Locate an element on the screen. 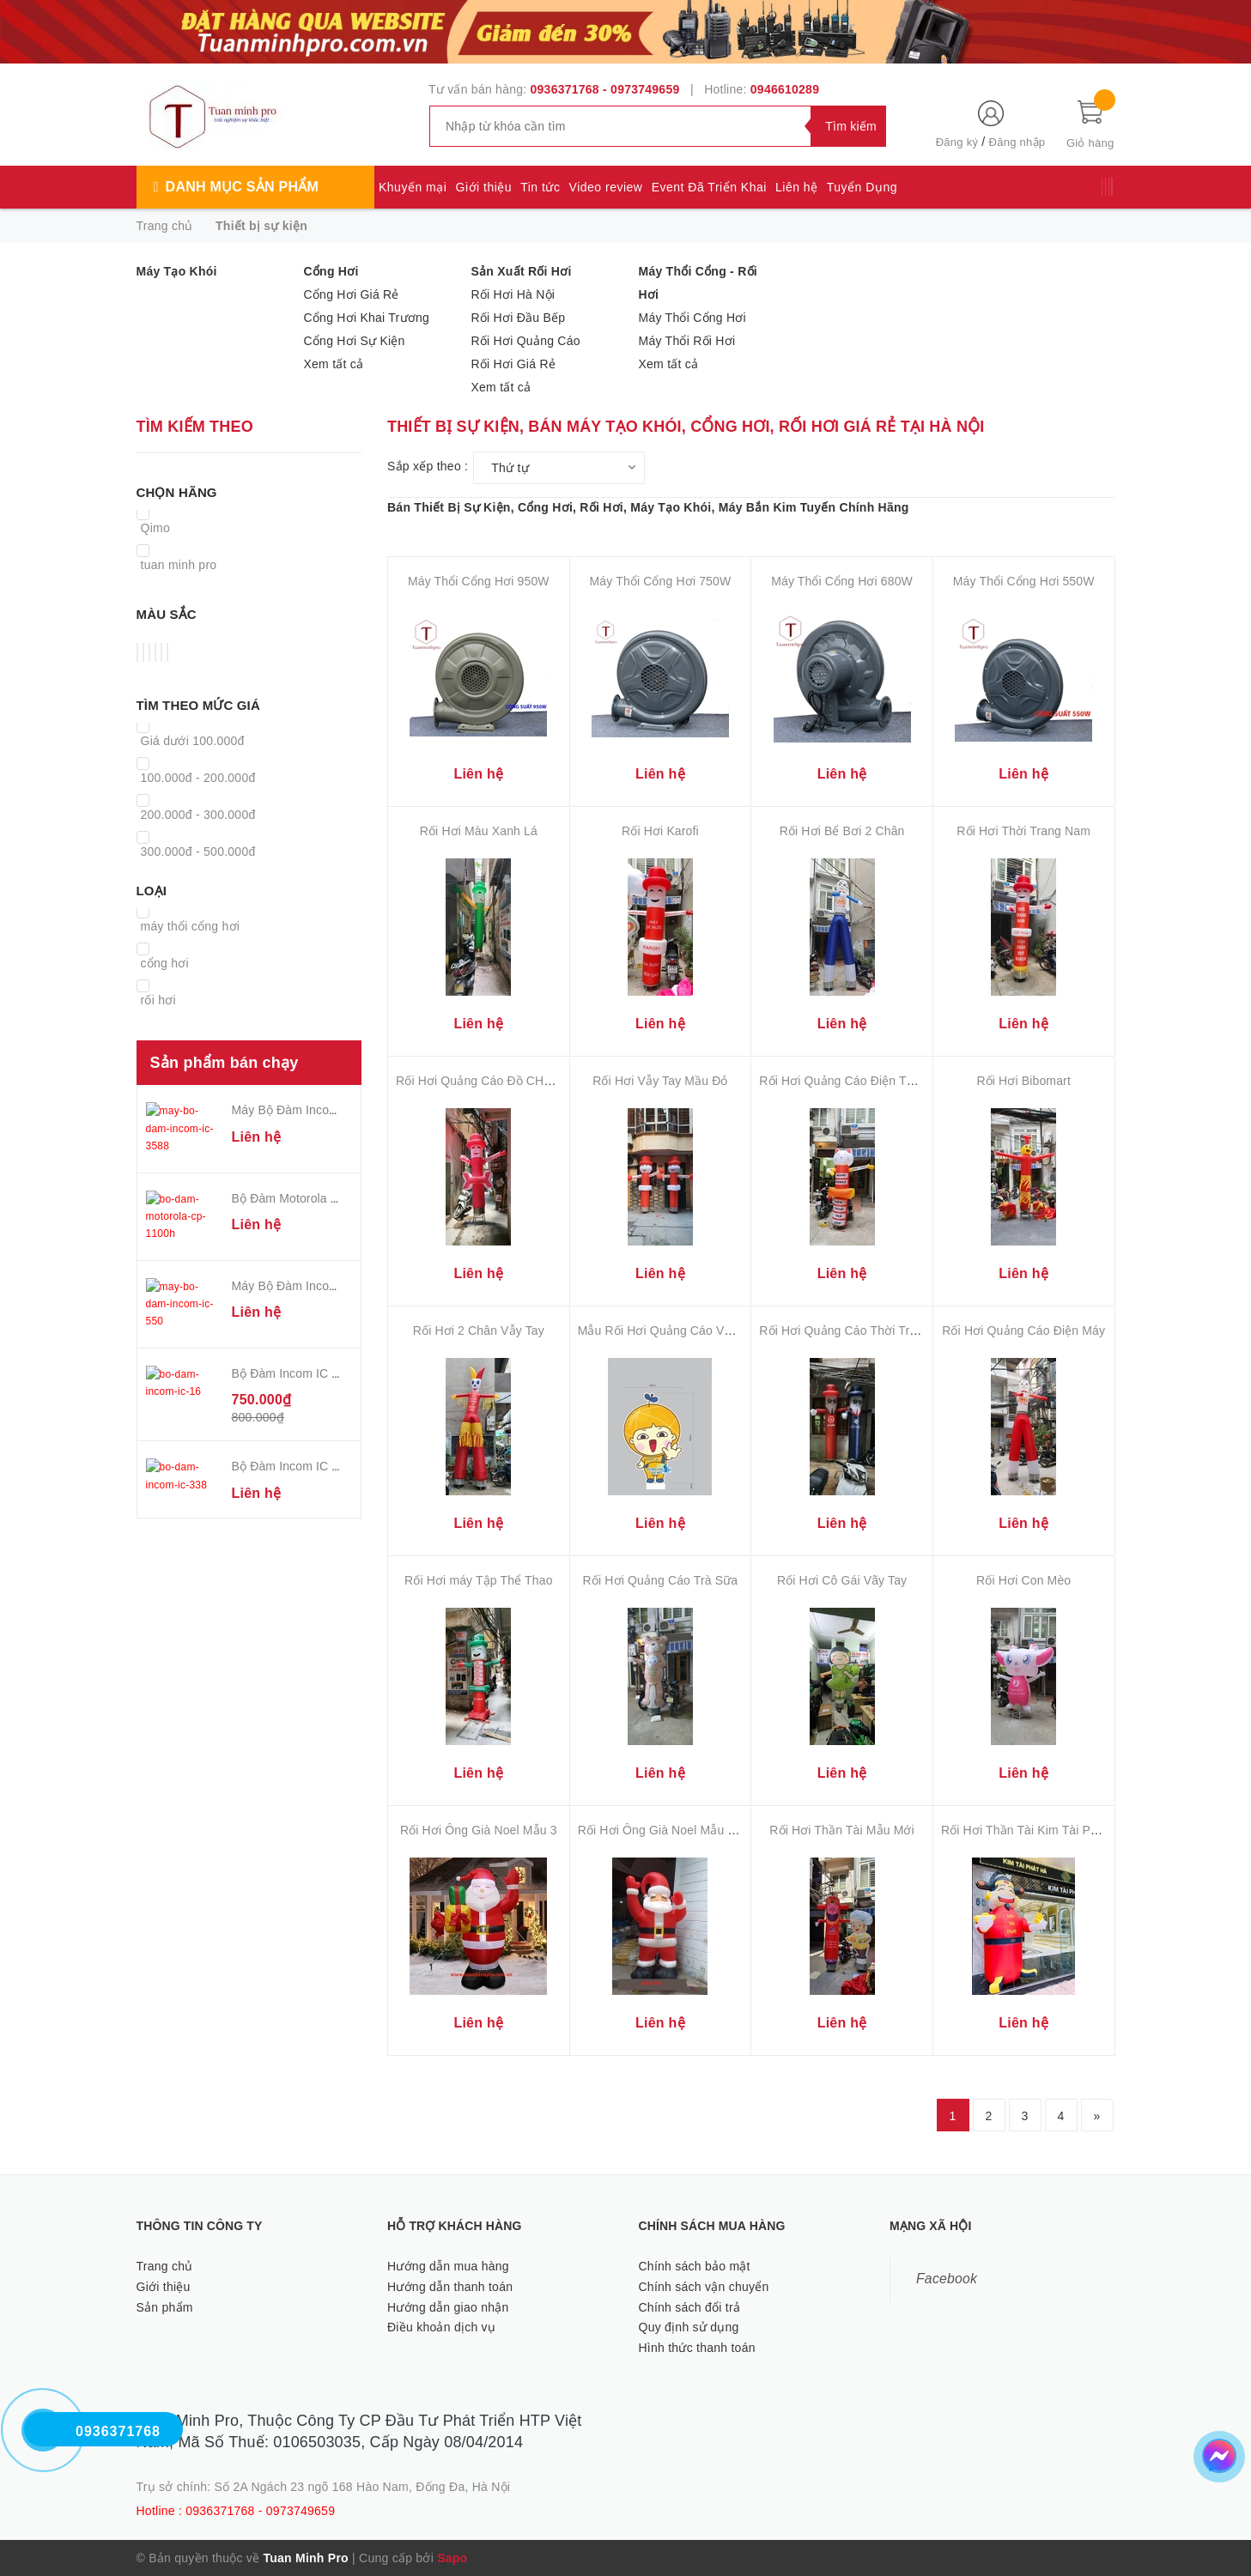 The height and width of the screenshot is (2576, 1251). Hình thức thanh toán is located at coordinates (697, 2348).